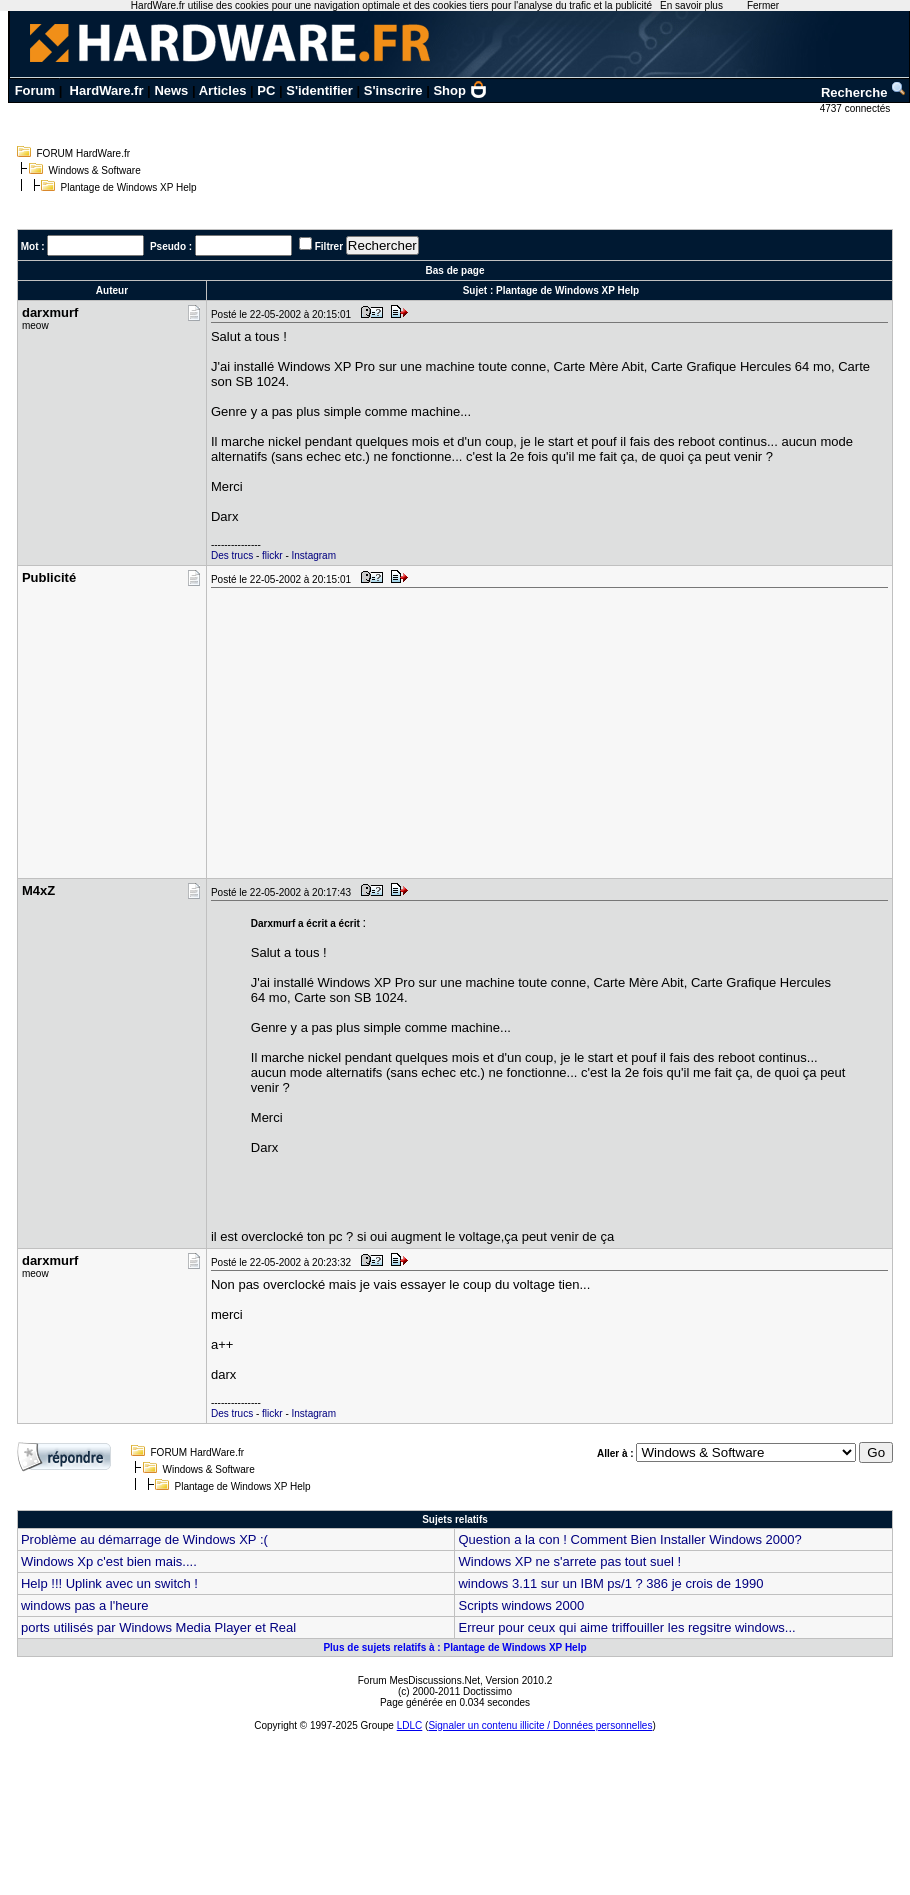 The height and width of the screenshot is (1895, 910). Describe the element at coordinates (521, 1605) in the screenshot. I see `Scripts windows 2000` at that location.